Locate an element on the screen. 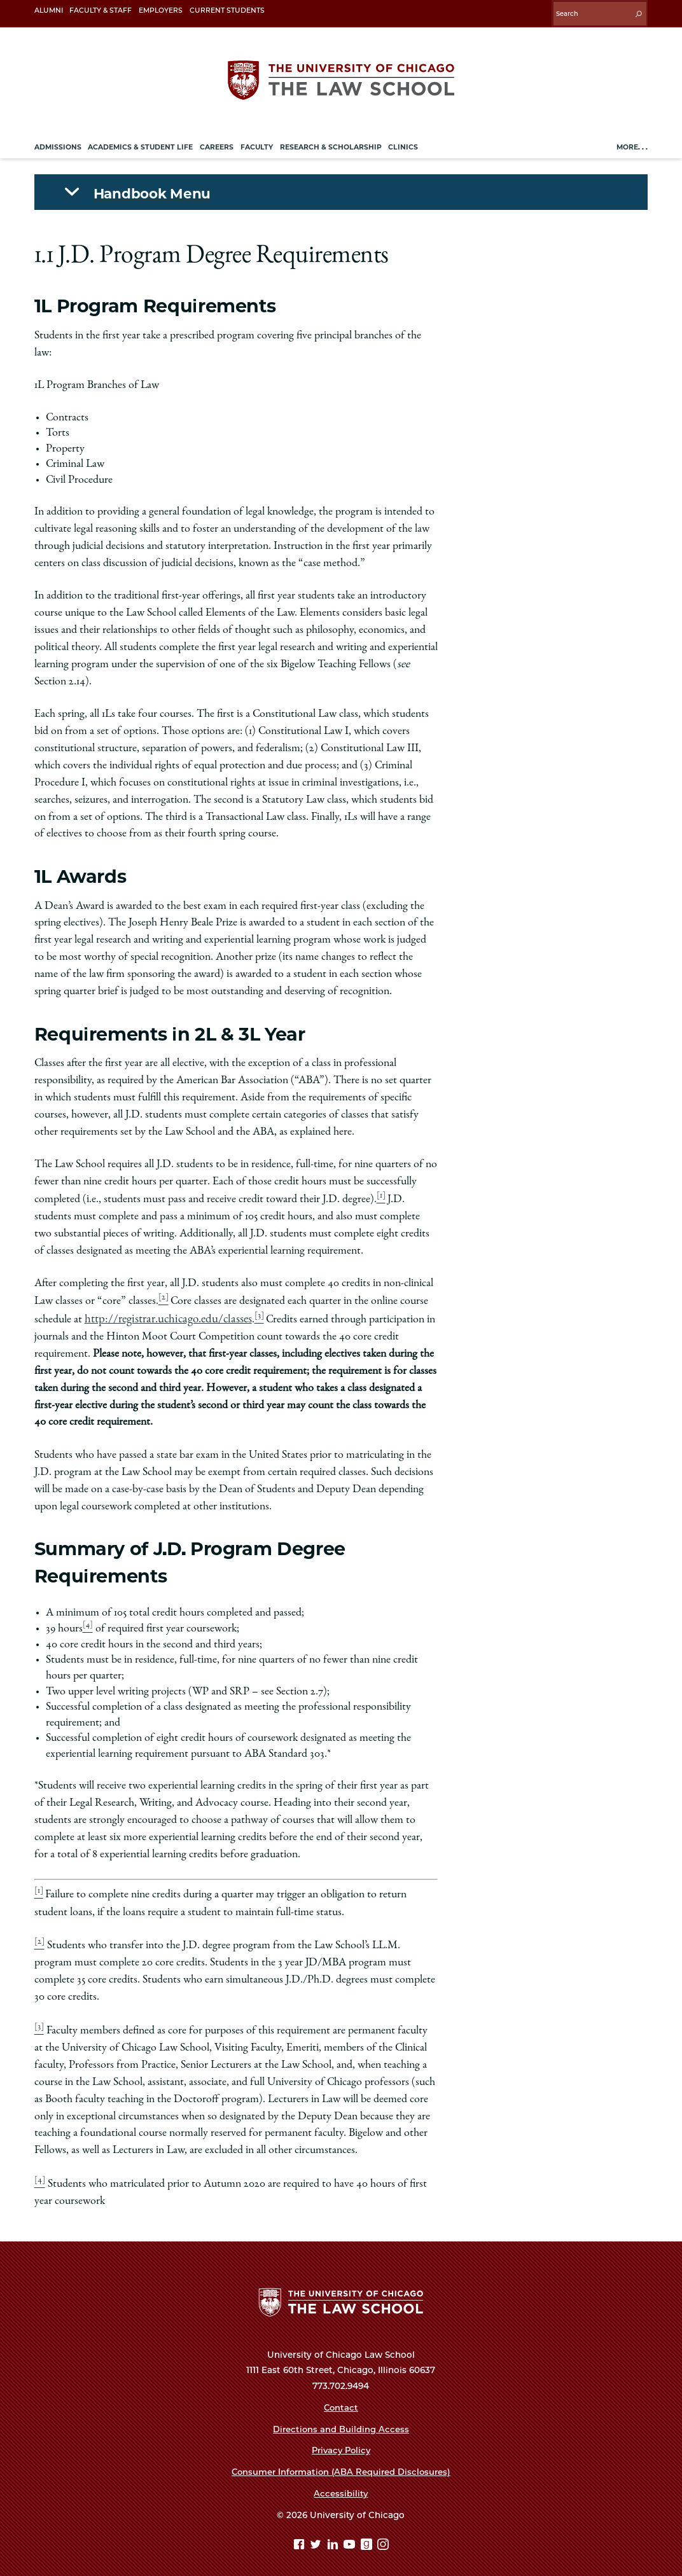 Image resolution: width=682 pixels, height=2576 pixels. Employers is located at coordinates (161, 10).